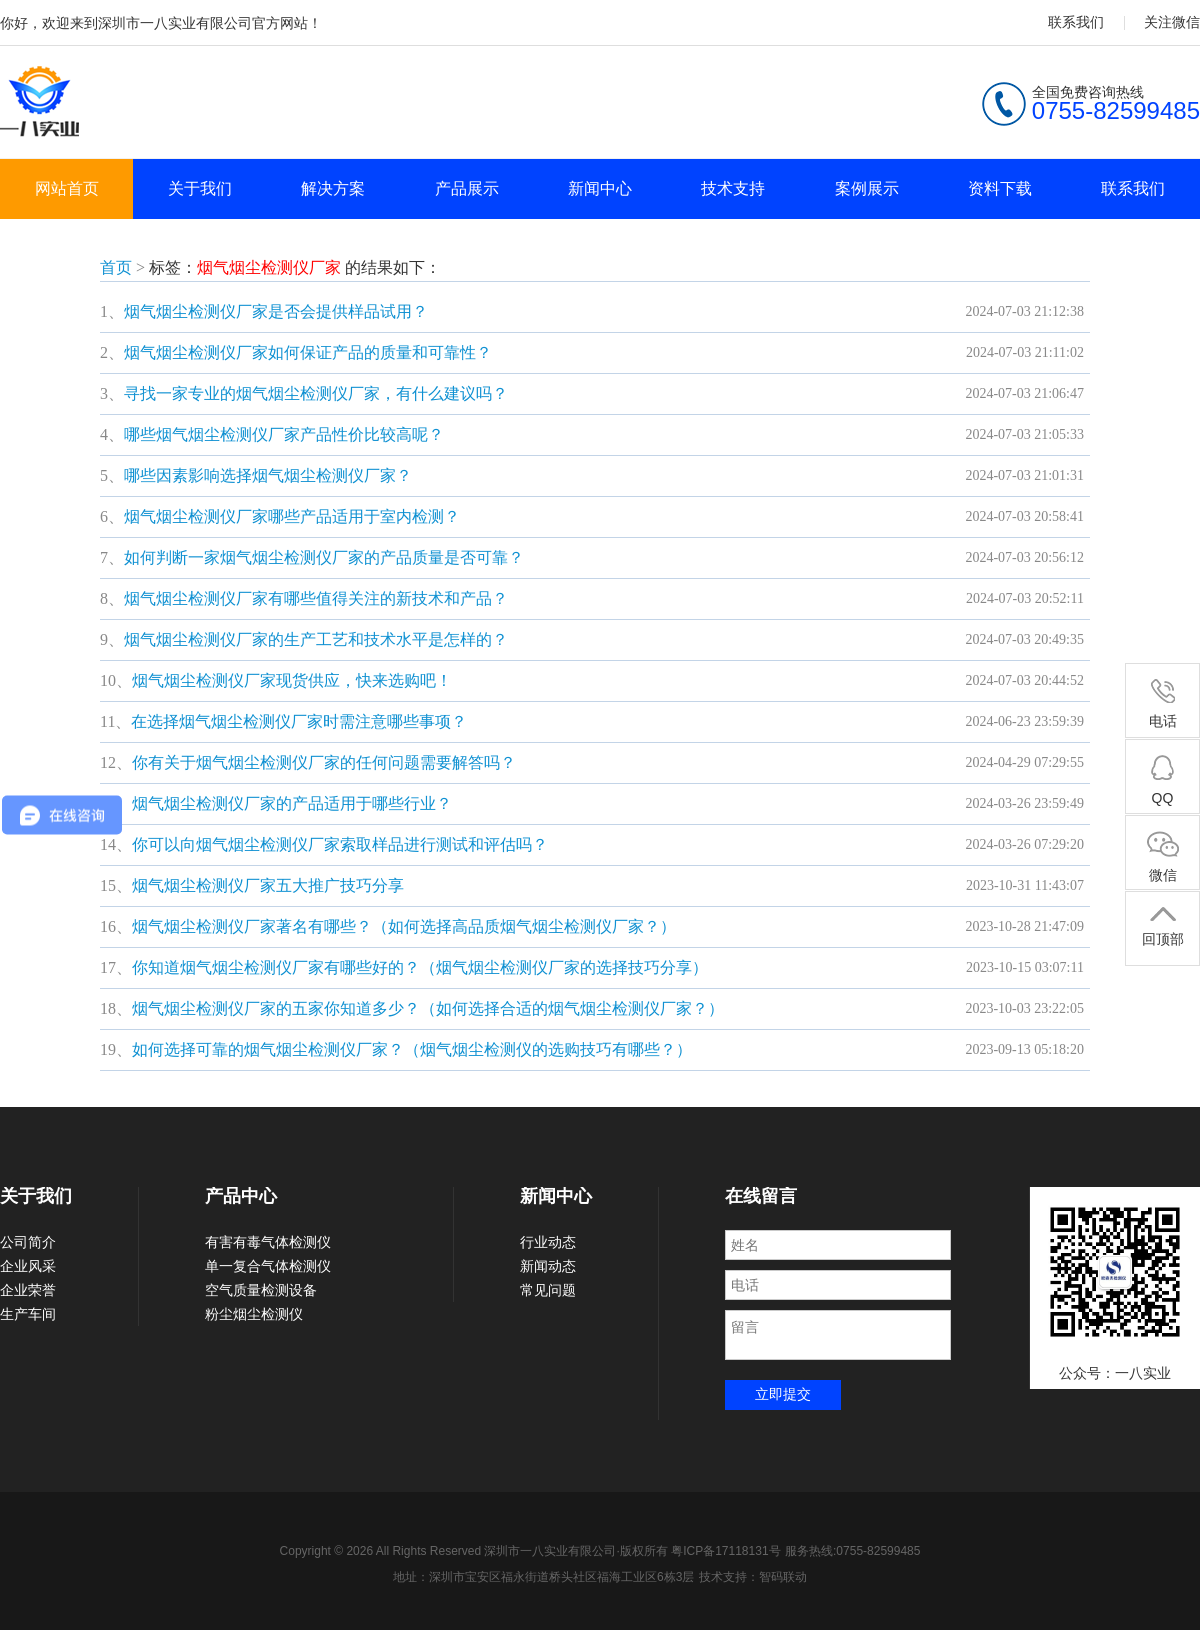 Image resolution: width=1200 pixels, height=1630 pixels. What do you see at coordinates (333, 188) in the screenshot?
I see `解决方案` at bounding box center [333, 188].